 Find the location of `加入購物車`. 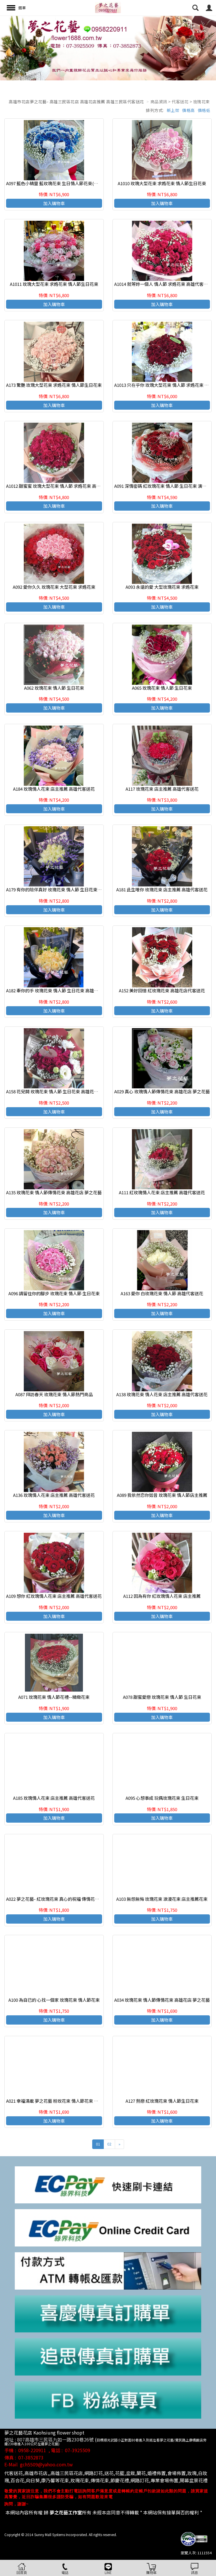

加入購物車 is located at coordinates (54, 203).